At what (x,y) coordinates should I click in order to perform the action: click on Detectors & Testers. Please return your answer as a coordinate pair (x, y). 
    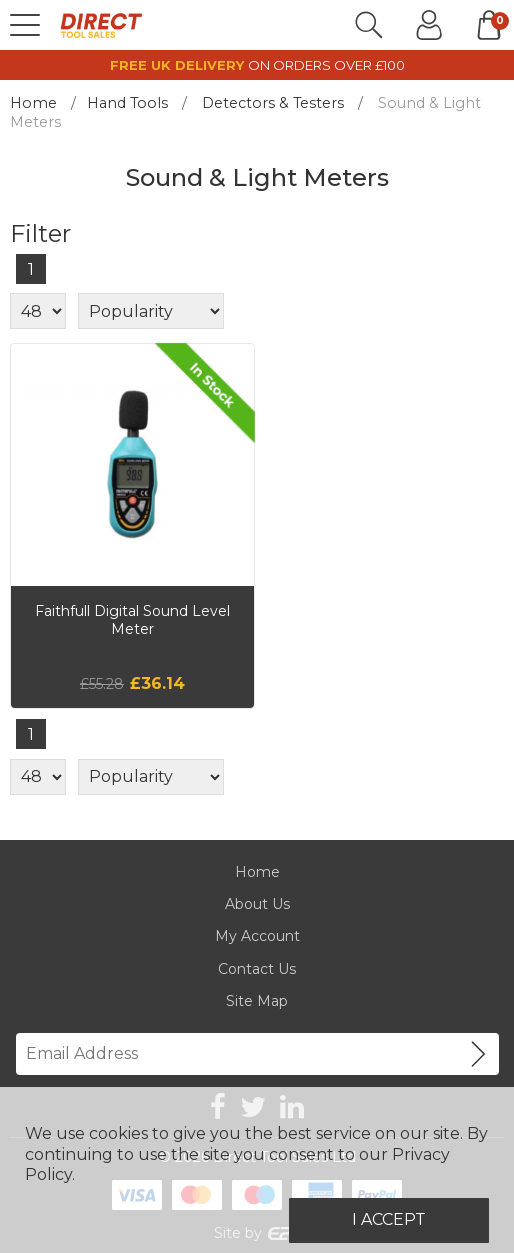
    Looking at the image, I should click on (273, 103).